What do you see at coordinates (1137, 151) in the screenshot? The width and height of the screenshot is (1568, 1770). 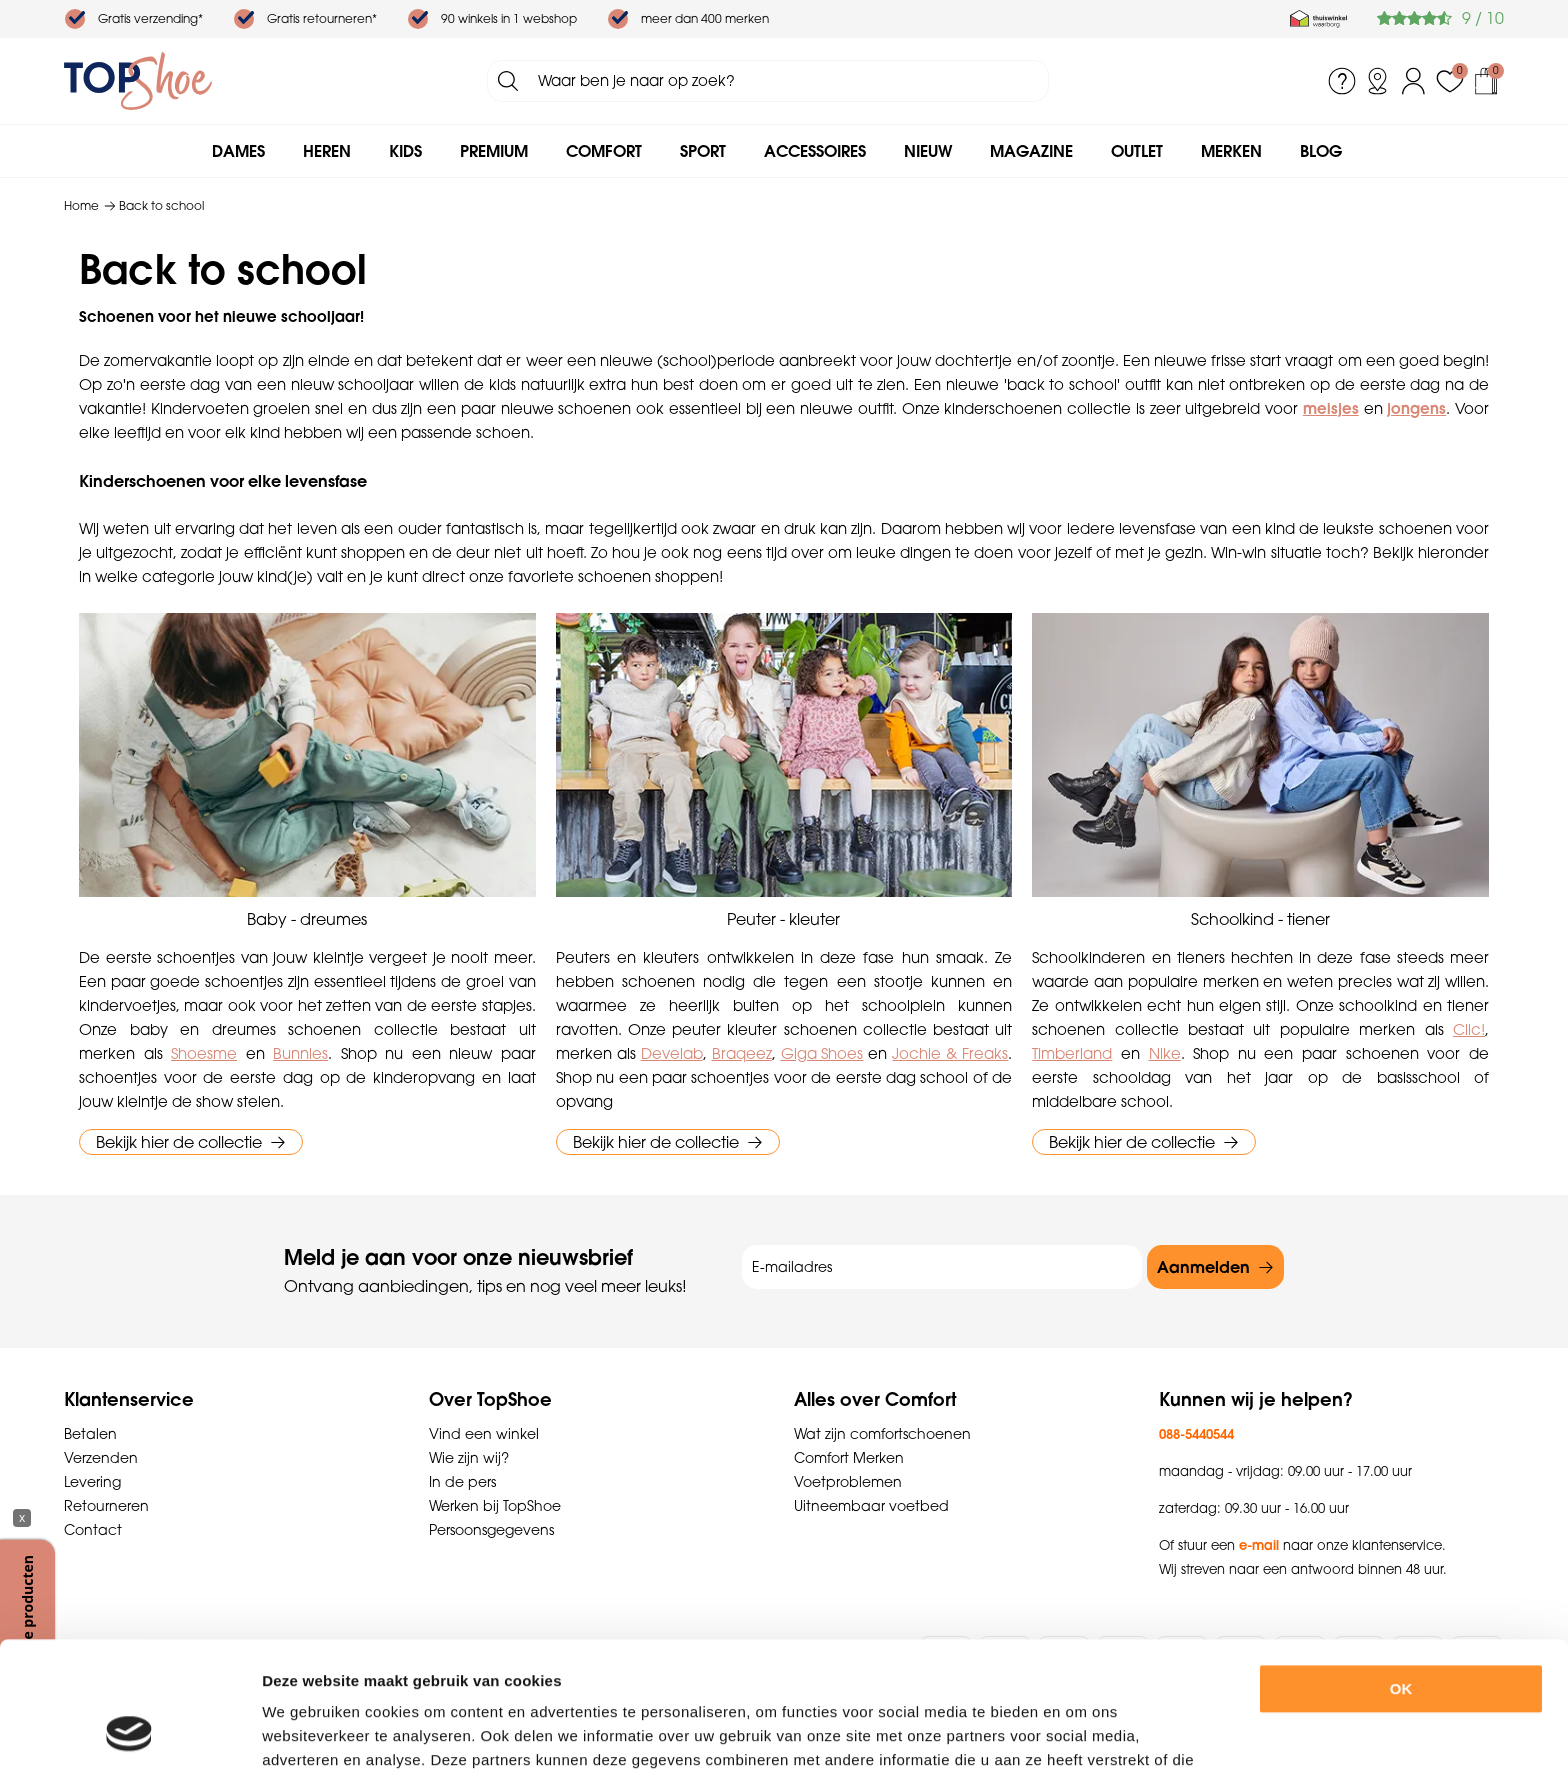 I see `Outlet` at bounding box center [1137, 151].